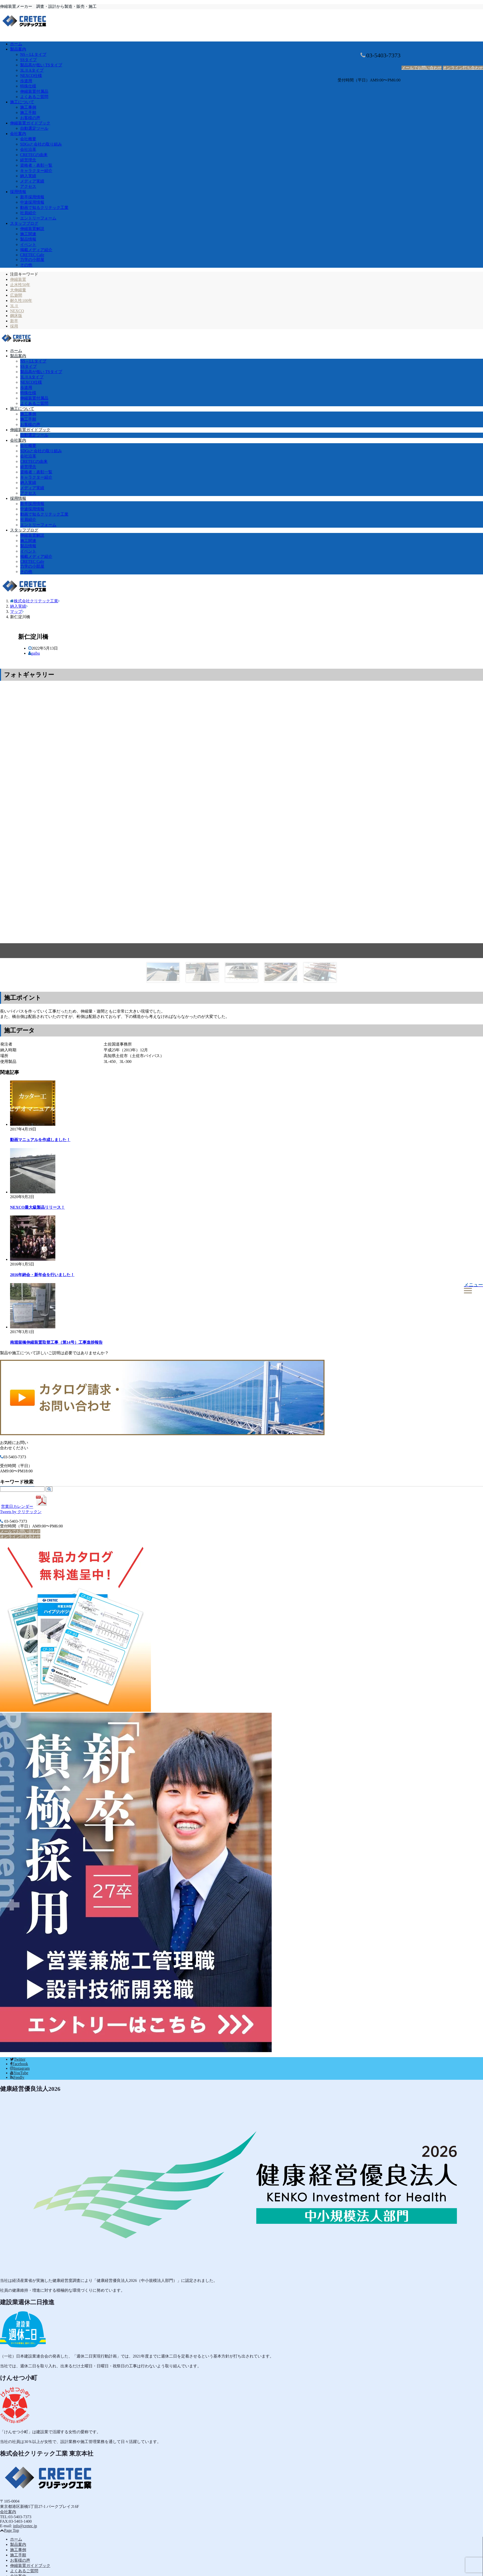 This screenshot has height=2576, width=483. What do you see at coordinates (32, 181) in the screenshot?
I see `メディア実績` at bounding box center [32, 181].